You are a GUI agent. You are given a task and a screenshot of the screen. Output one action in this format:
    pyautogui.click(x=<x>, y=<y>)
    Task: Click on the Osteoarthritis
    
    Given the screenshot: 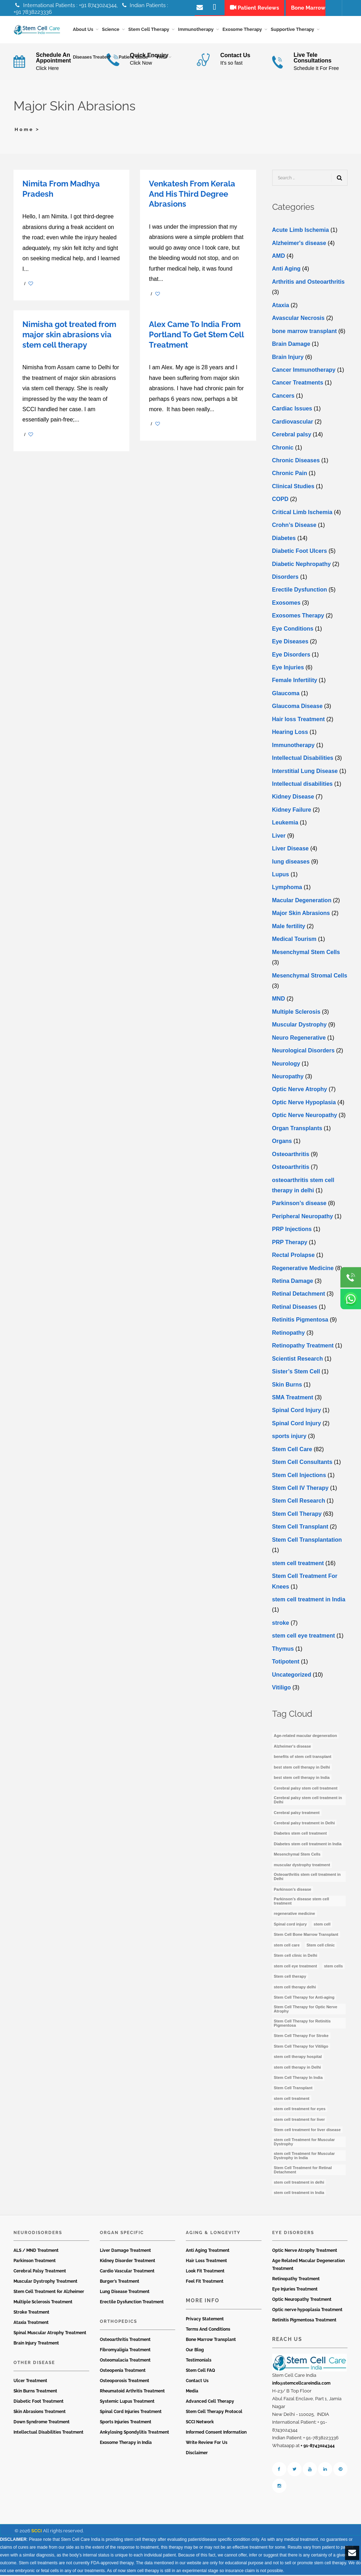 What is the action you would take?
    pyautogui.click(x=290, y=1156)
    